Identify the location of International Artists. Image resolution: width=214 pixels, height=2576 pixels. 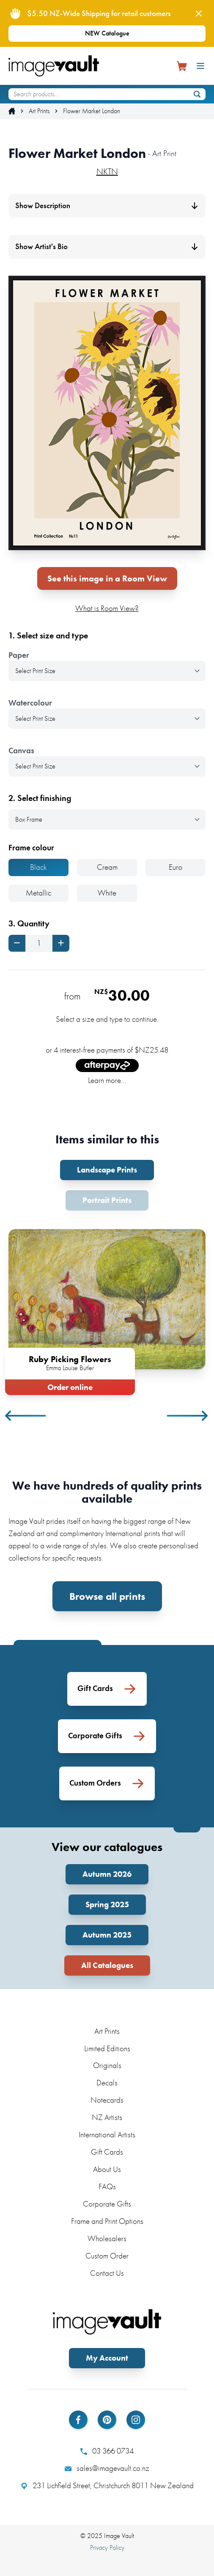
(107, 2134).